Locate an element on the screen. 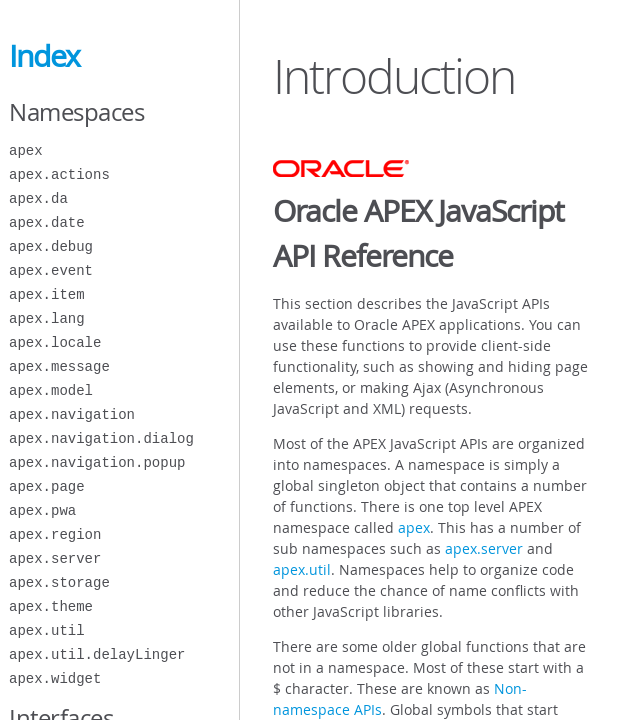 The height and width of the screenshot is (720, 643). apex.region is located at coordinates (55, 534).